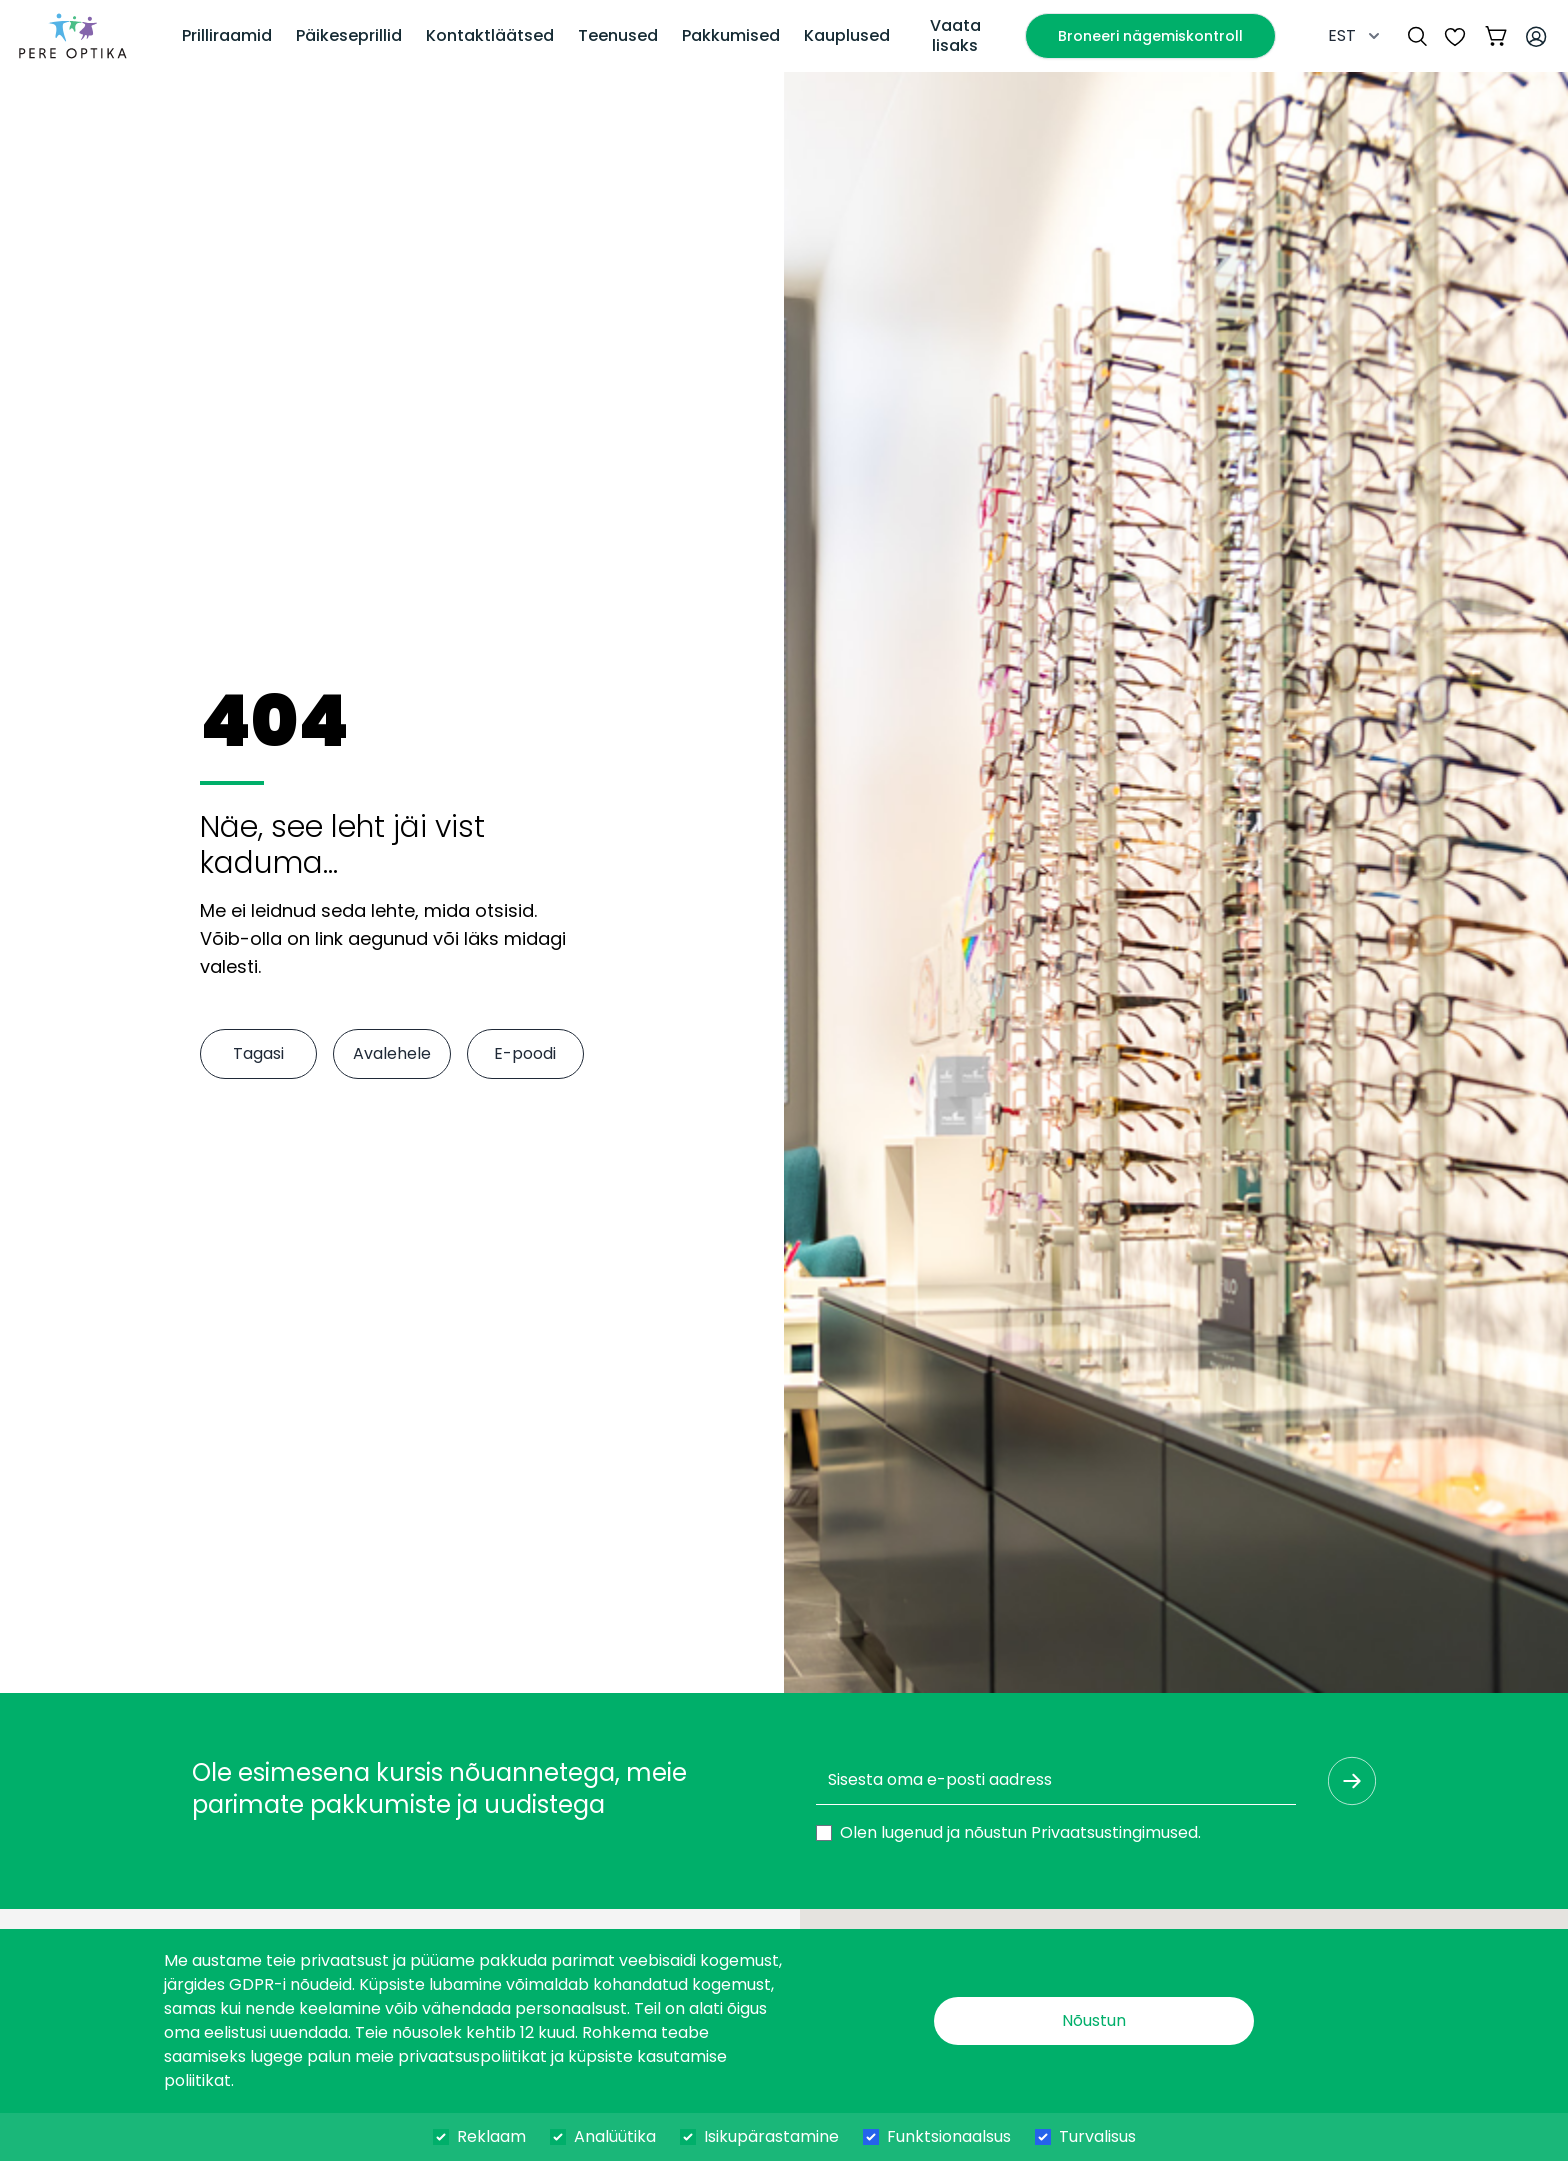 This screenshot has width=1568, height=2161. What do you see at coordinates (615, 2136) in the screenshot?
I see `Analüütika` at bounding box center [615, 2136].